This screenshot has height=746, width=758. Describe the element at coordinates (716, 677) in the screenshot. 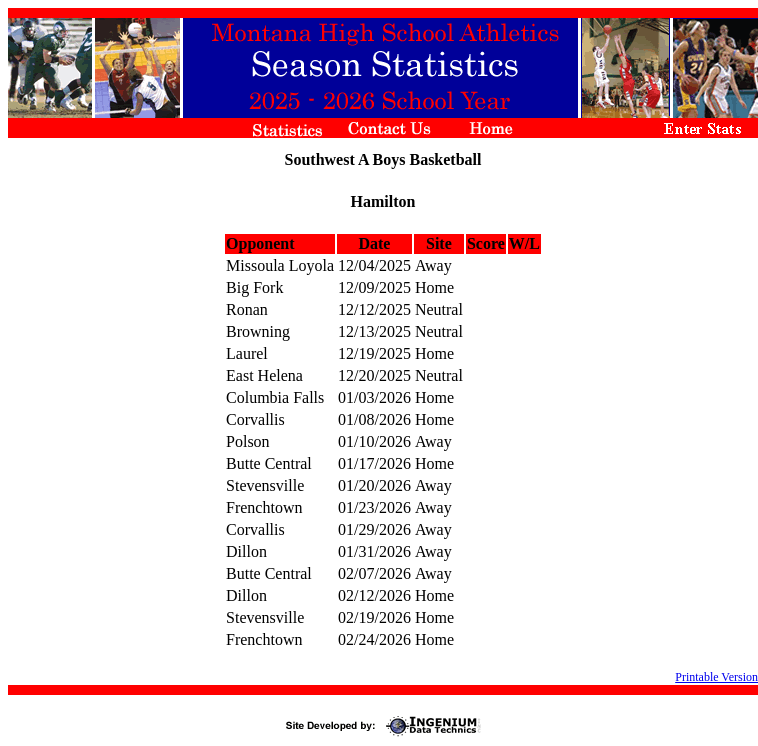

I see `Printable Version` at that location.